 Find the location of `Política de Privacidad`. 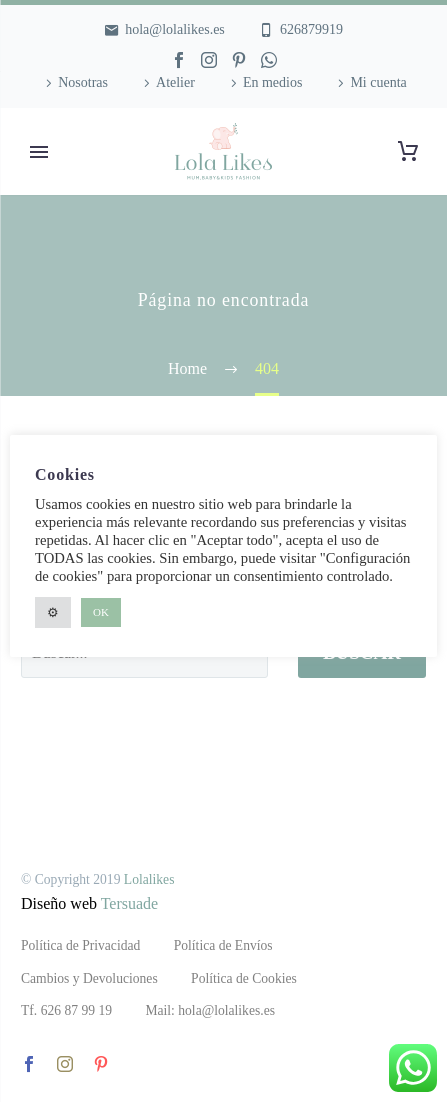

Política de Privacidad is located at coordinates (80, 945).